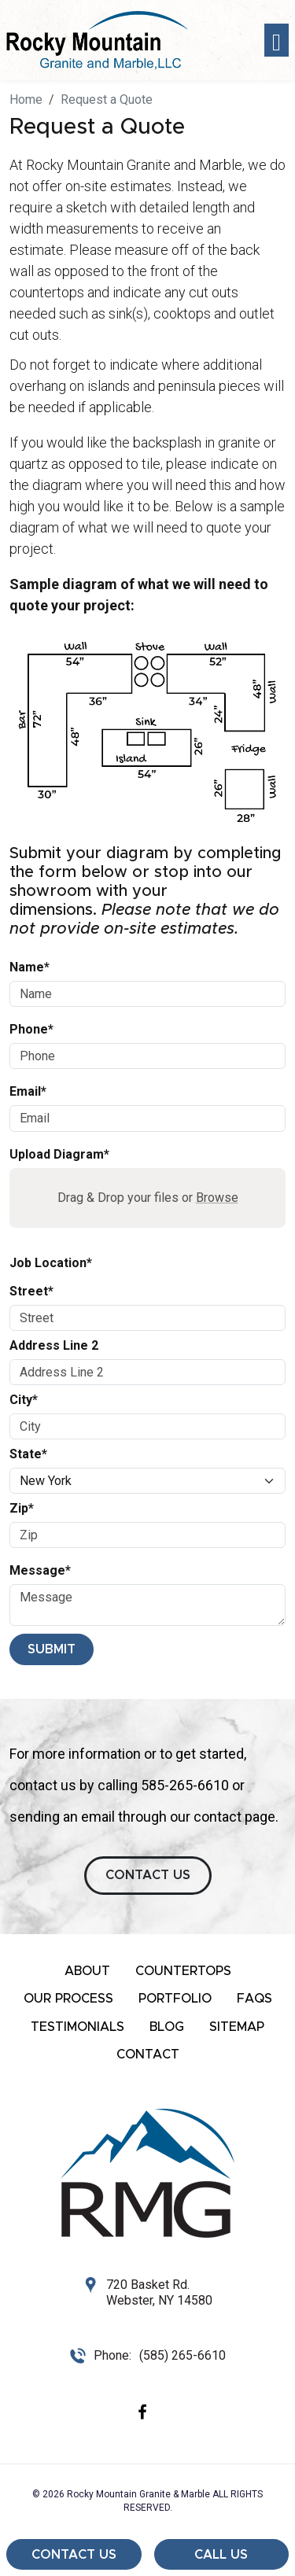 The height and width of the screenshot is (2576, 295). What do you see at coordinates (73, 2554) in the screenshot?
I see `Contact Us` at bounding box center [73, 2554].